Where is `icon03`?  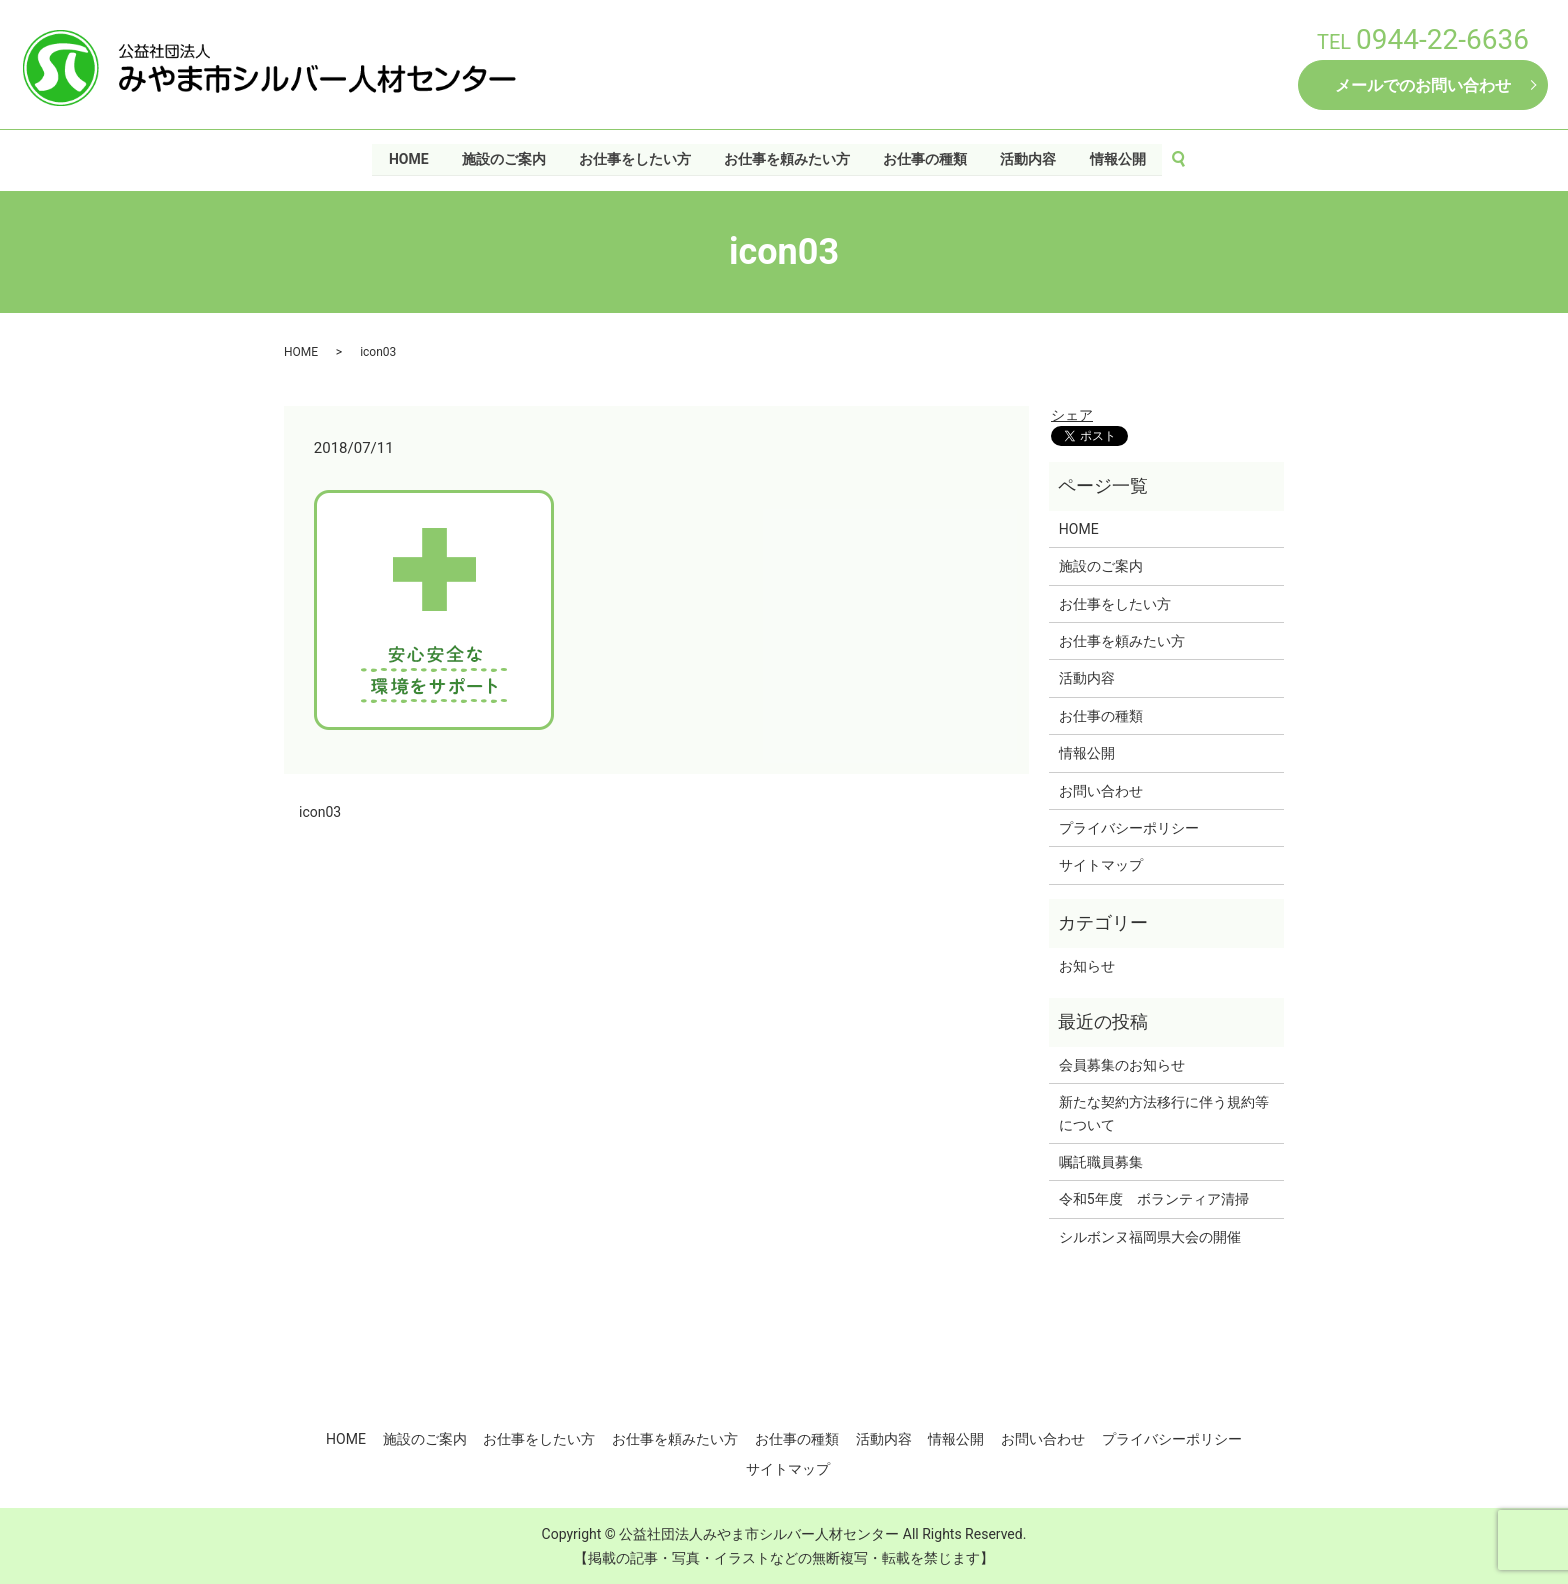
icon03 is located at coordinates (320, 812).